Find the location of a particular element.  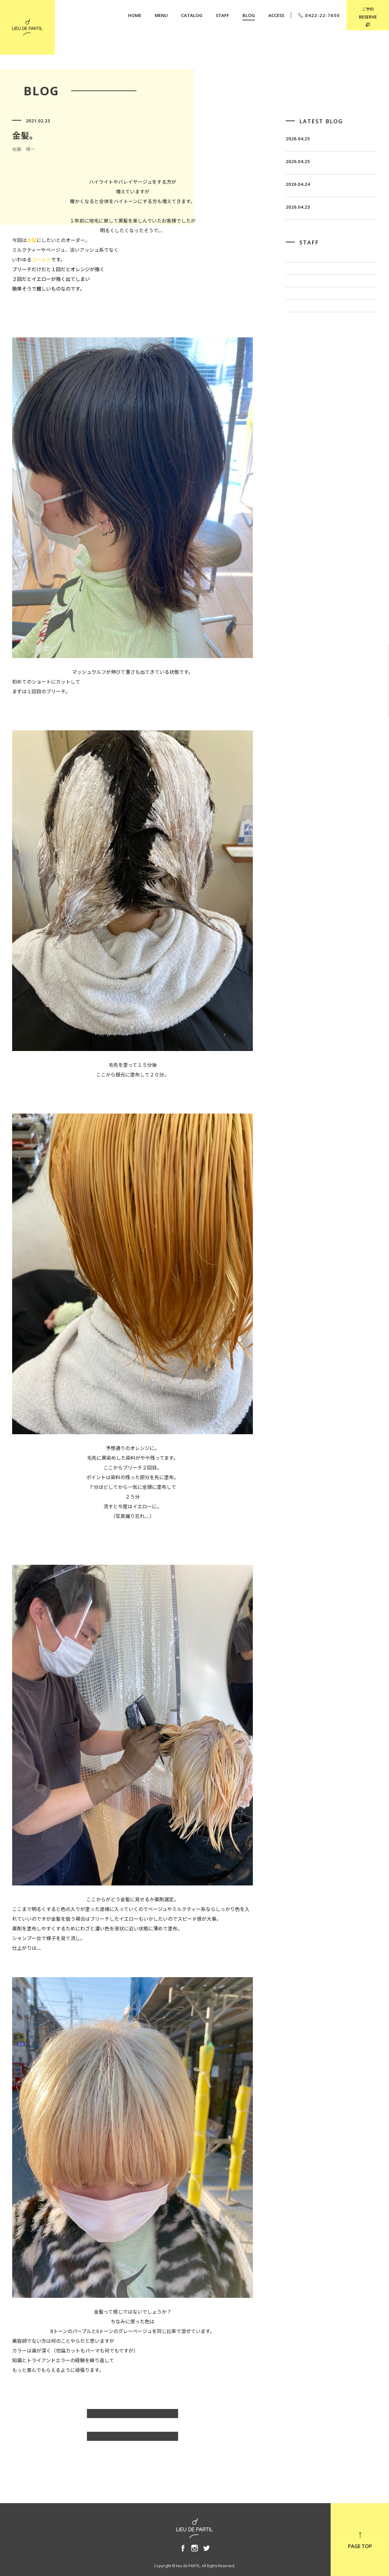

PAGE TOP is located at coordinates (360, 2540).